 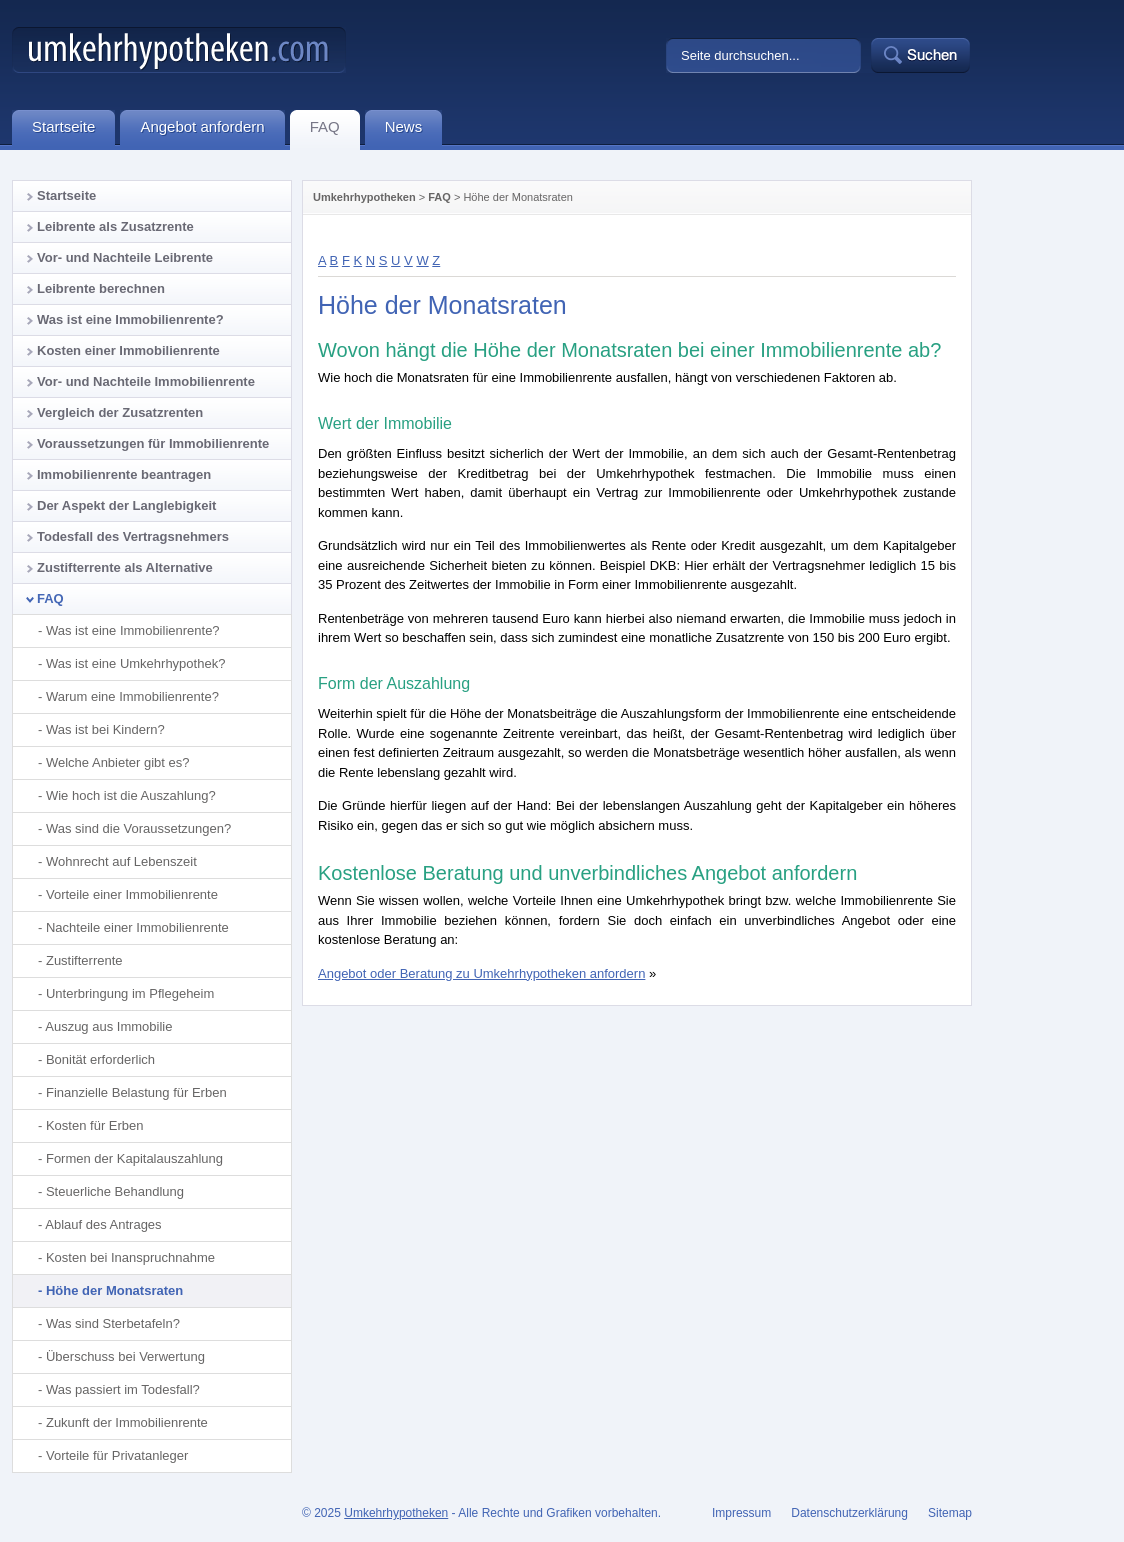 What do you see at coordinates (120, 412) in the screenshot?
I see `Vergleich der Zusatzrenten` at bounding box center [120, 412].